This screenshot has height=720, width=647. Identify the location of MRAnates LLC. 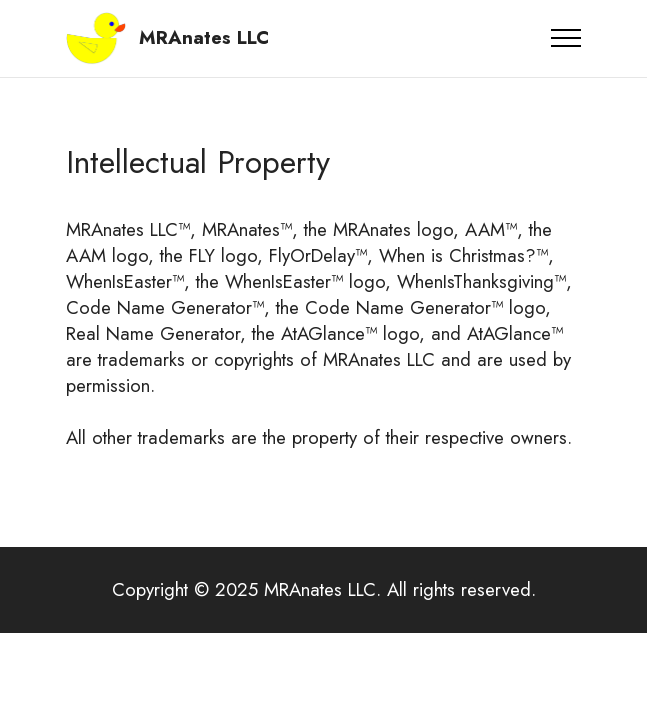
(204, 38).